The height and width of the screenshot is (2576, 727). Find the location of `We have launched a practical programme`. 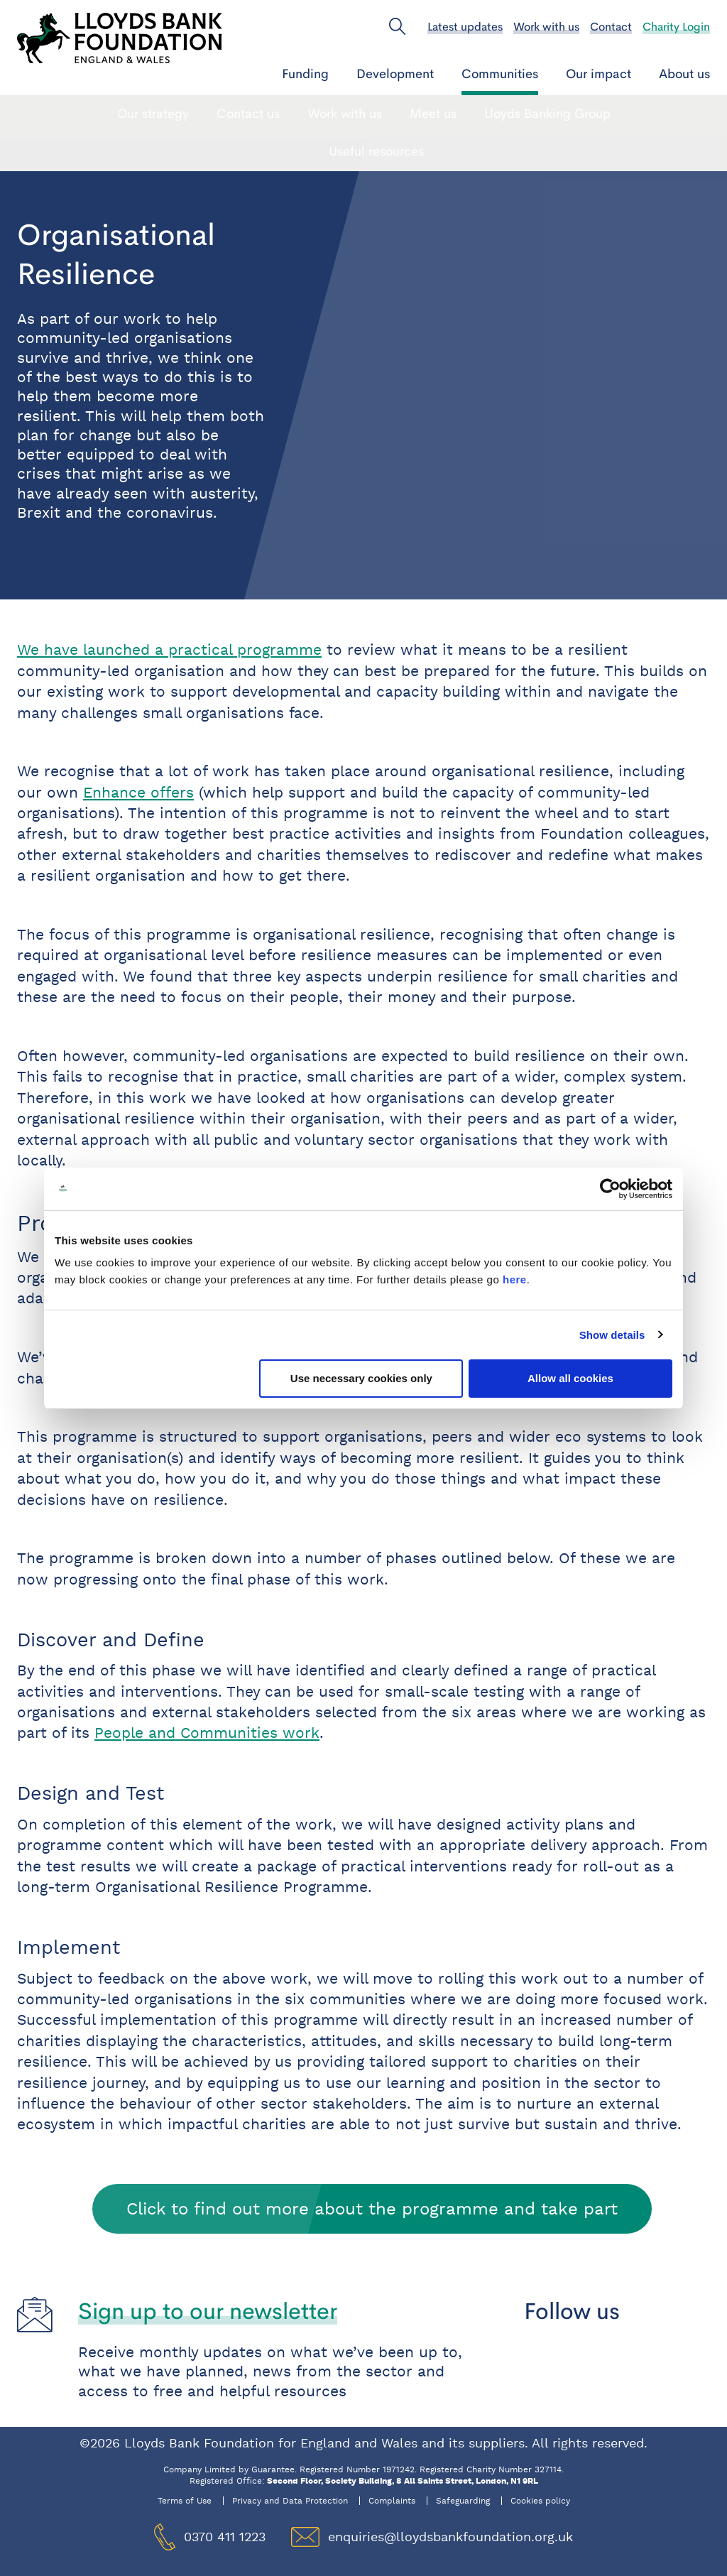

We have launched a practical programme is located at coordinates (169, 649).